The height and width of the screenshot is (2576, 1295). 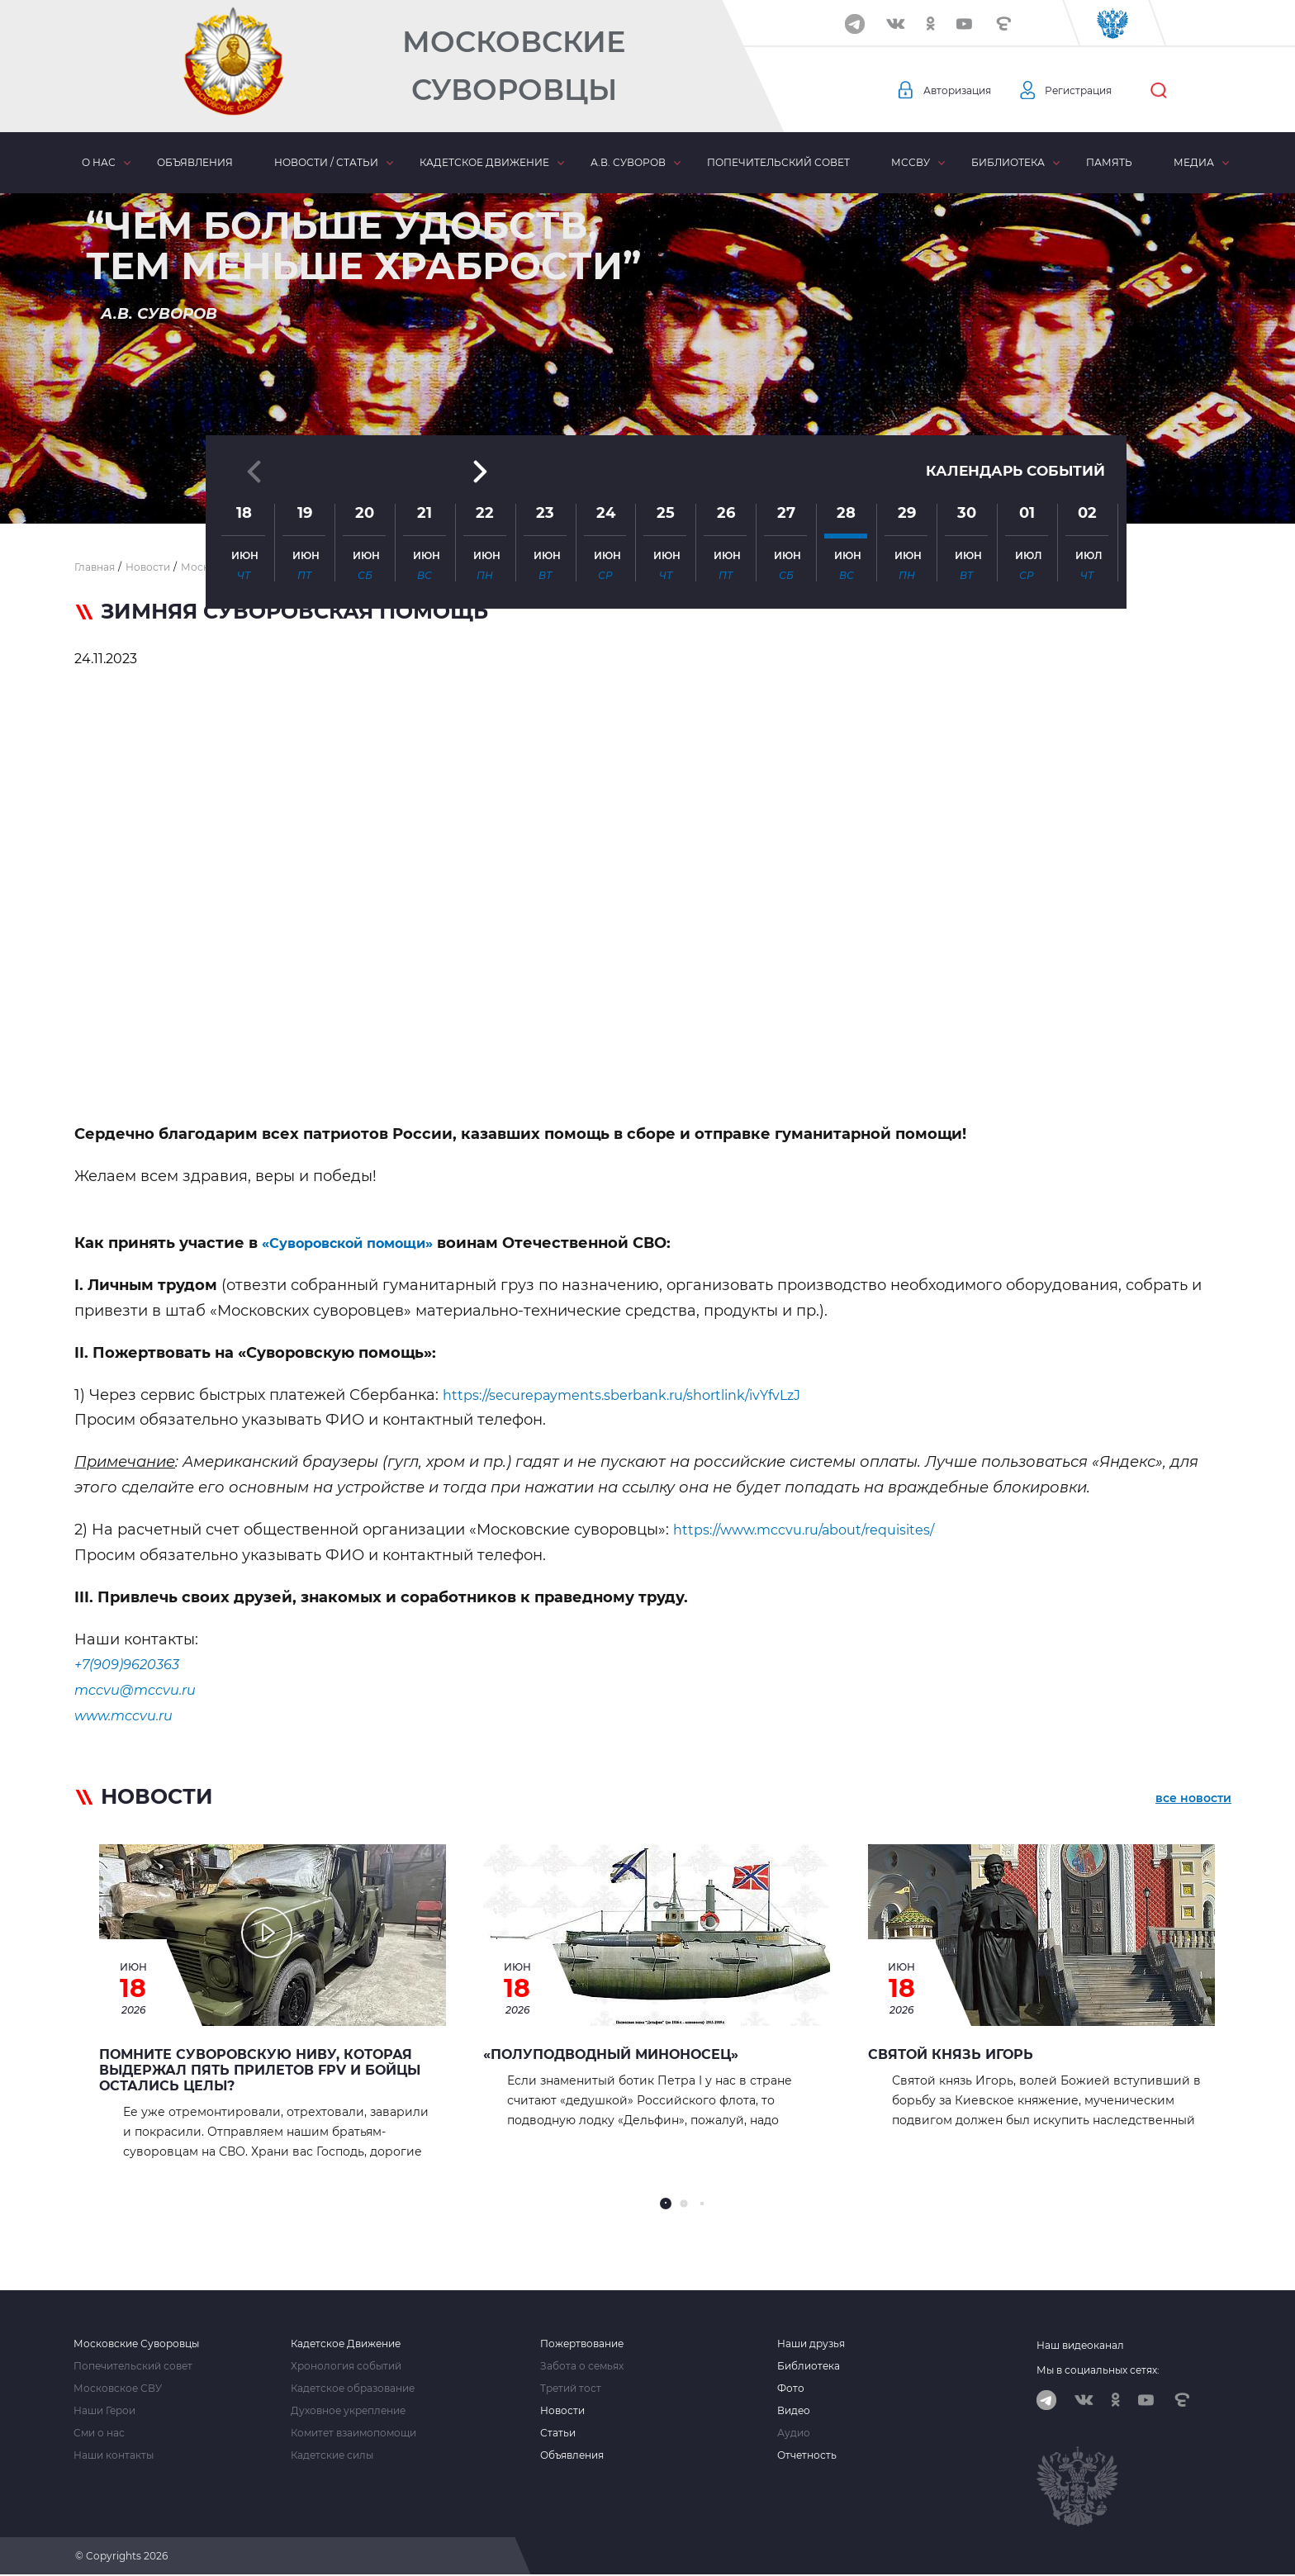 I want to click on Кадетские силы, so click(x=332, y=2455).